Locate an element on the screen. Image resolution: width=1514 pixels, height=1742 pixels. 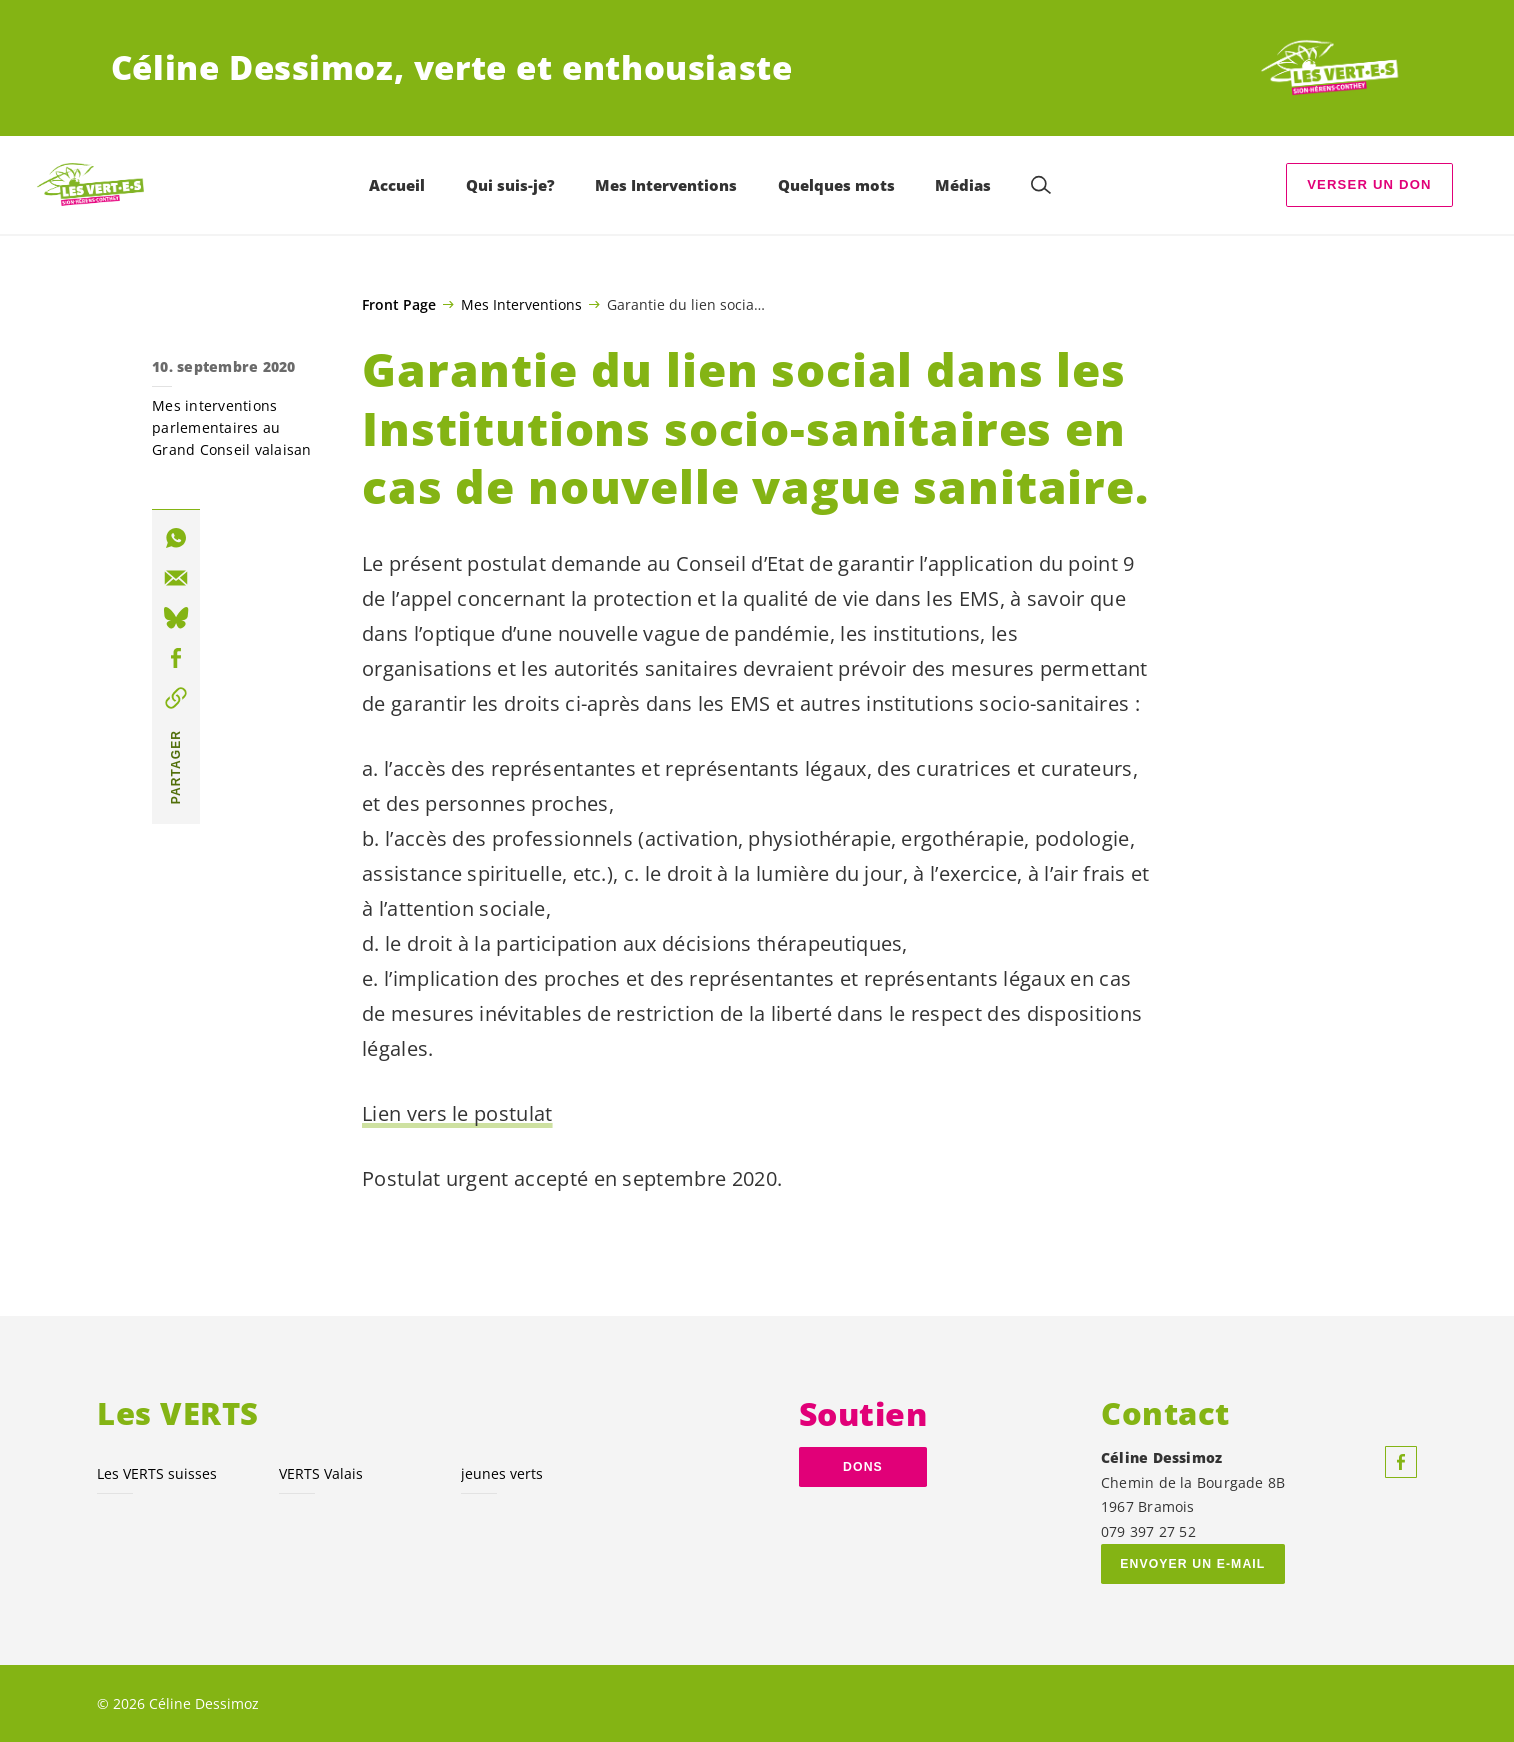
Qui suis-je? [menuitem] is located at coordinates (510, 185).